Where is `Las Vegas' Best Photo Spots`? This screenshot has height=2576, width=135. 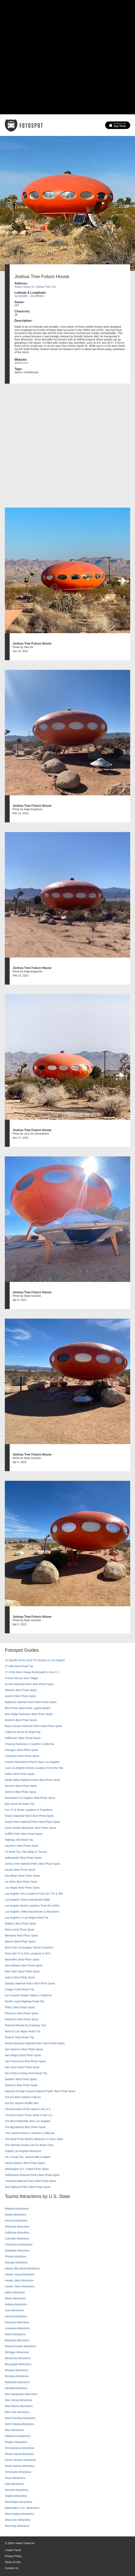
Las Vegas' Best Photo Spots is located at coordinates (22, 1887).